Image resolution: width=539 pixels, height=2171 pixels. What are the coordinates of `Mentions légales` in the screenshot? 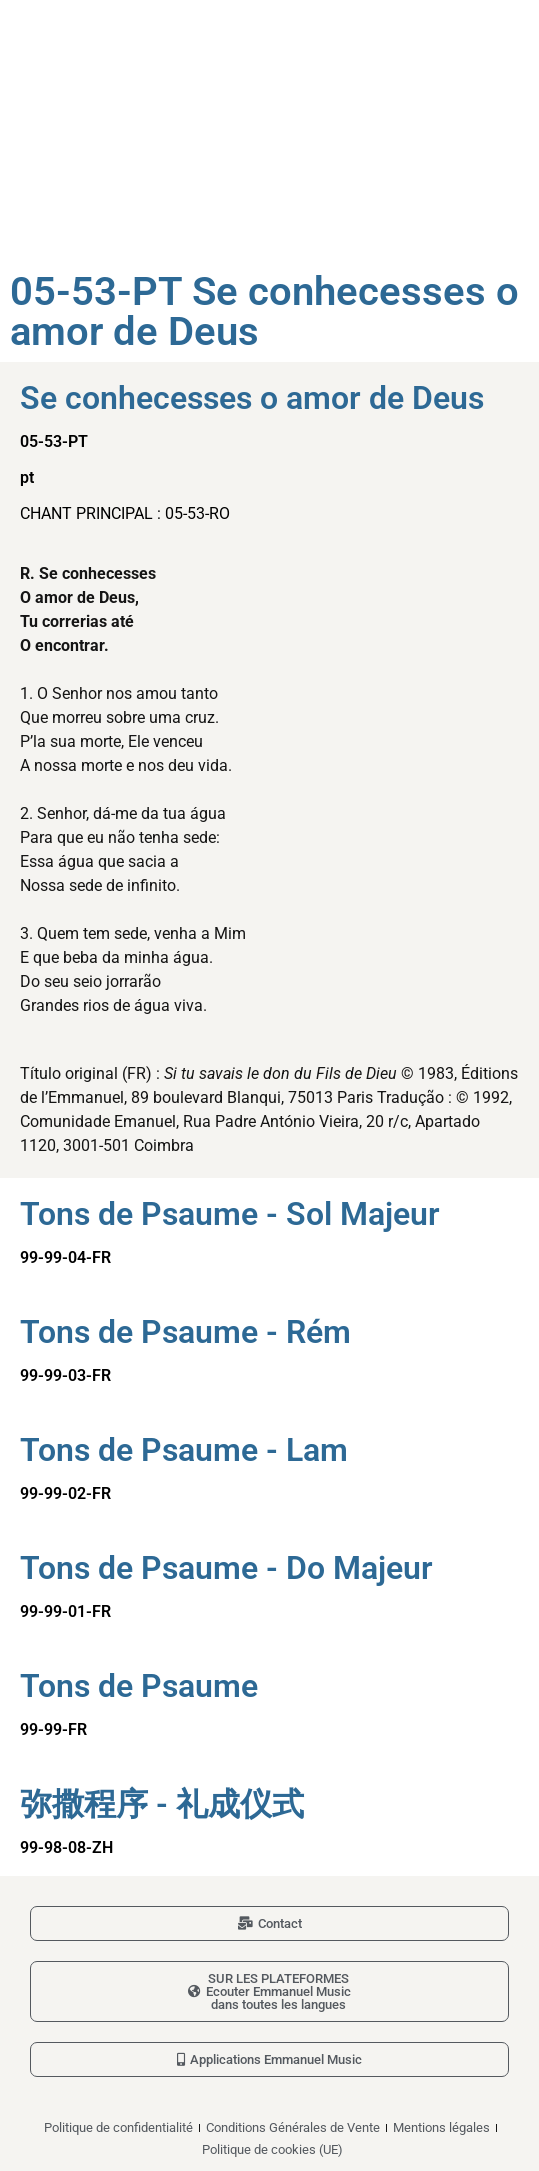 It's located at (441, 2127).